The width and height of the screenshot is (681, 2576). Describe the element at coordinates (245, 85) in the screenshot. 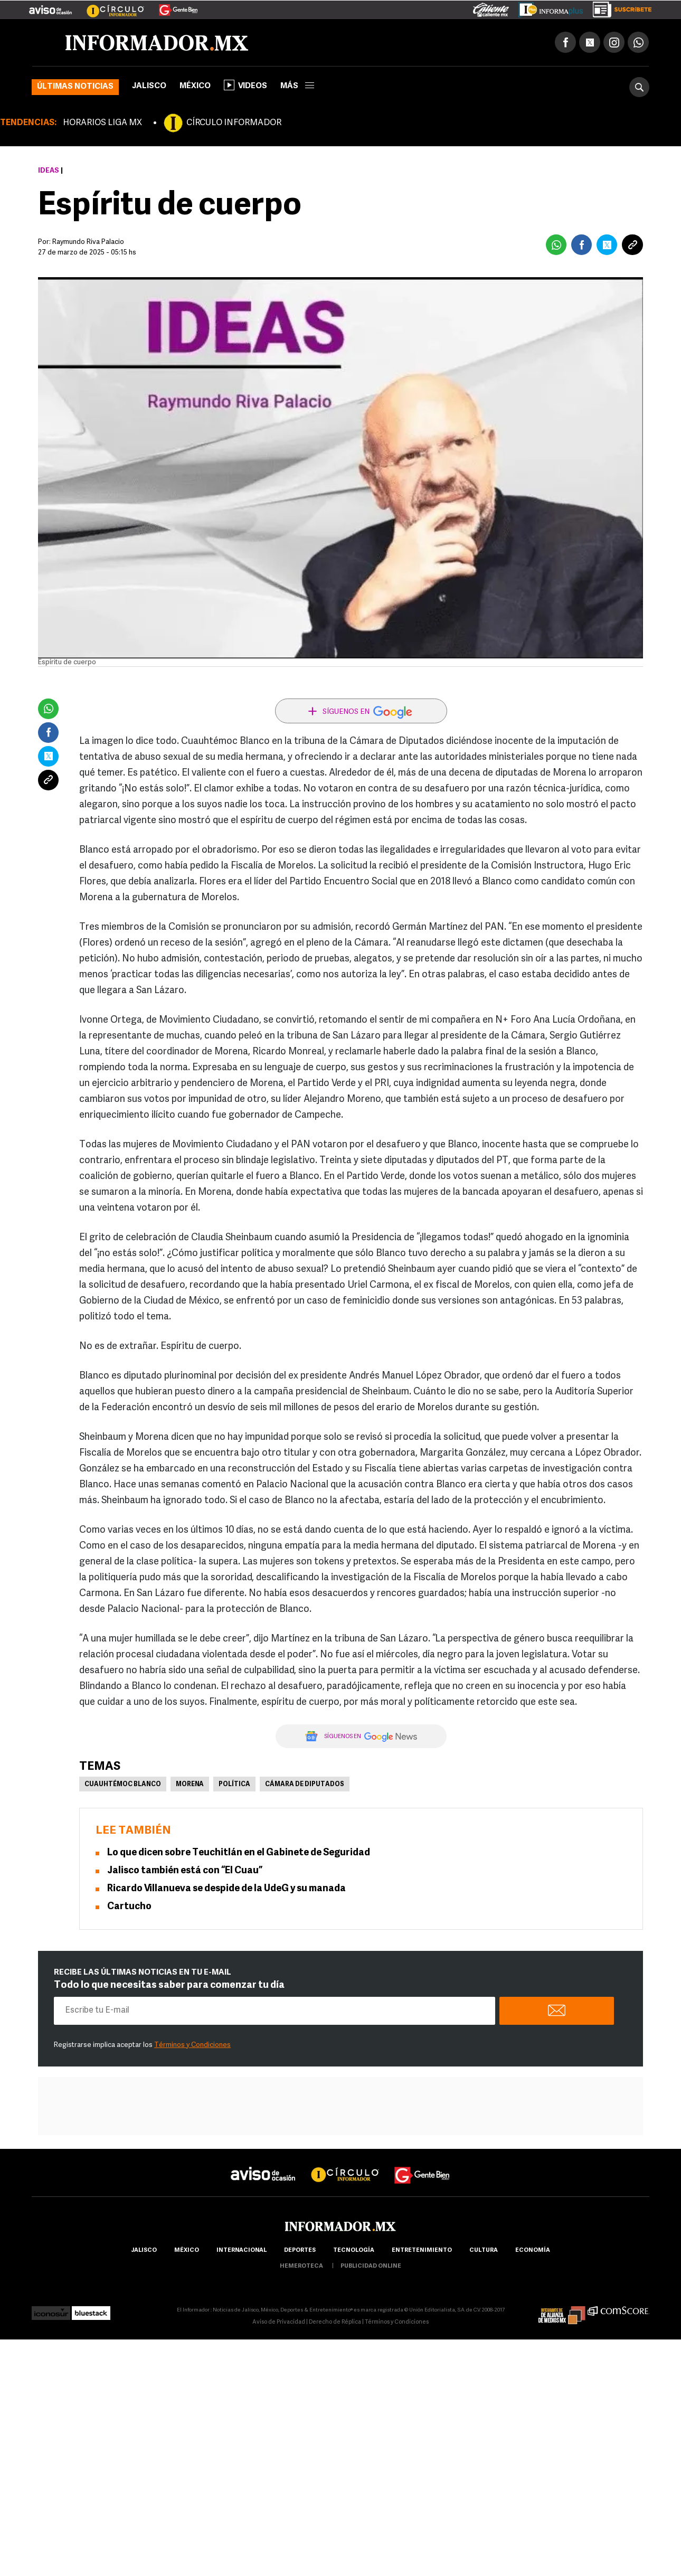

I see `Videos` at that location.